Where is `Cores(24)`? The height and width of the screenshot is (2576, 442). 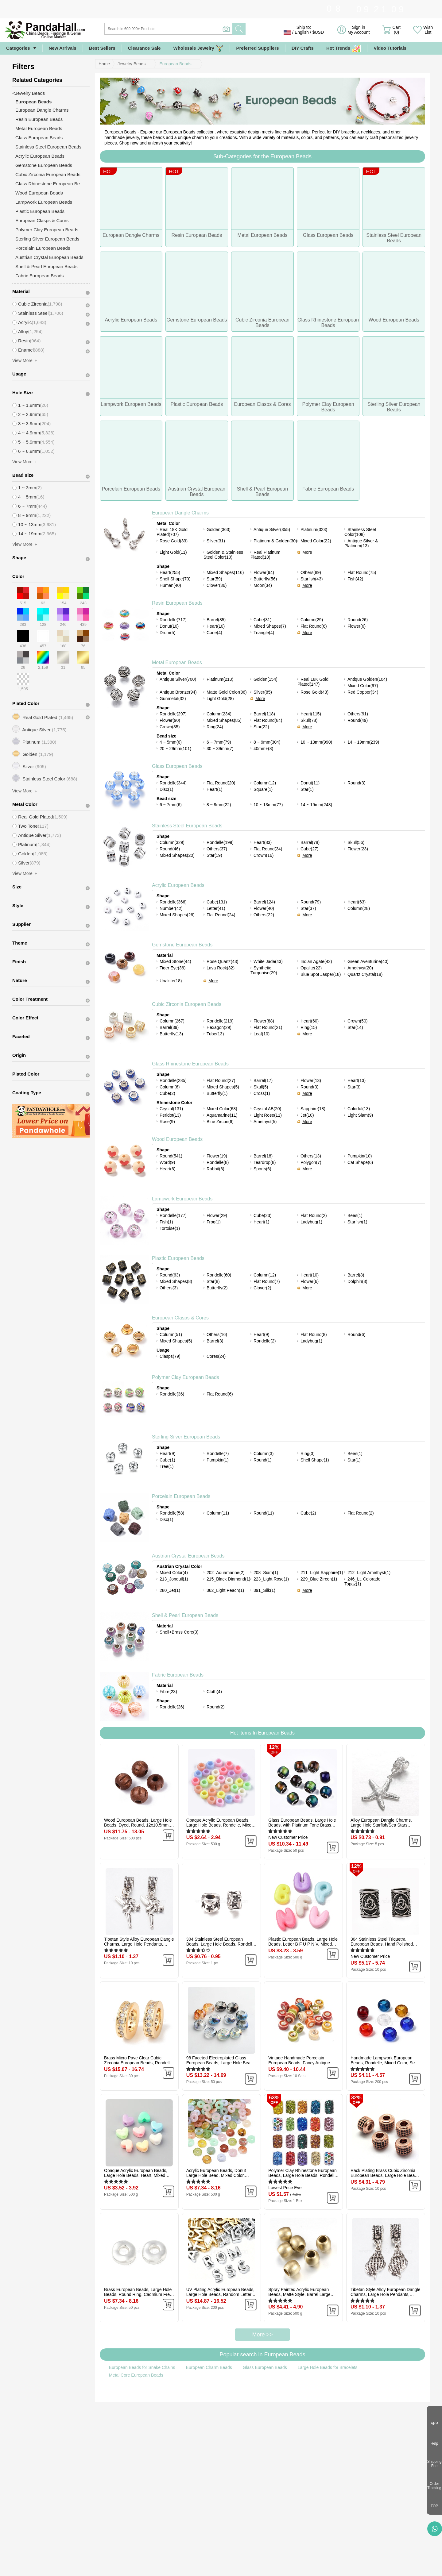
Cores(24) is located at coordinates (216, 1356).